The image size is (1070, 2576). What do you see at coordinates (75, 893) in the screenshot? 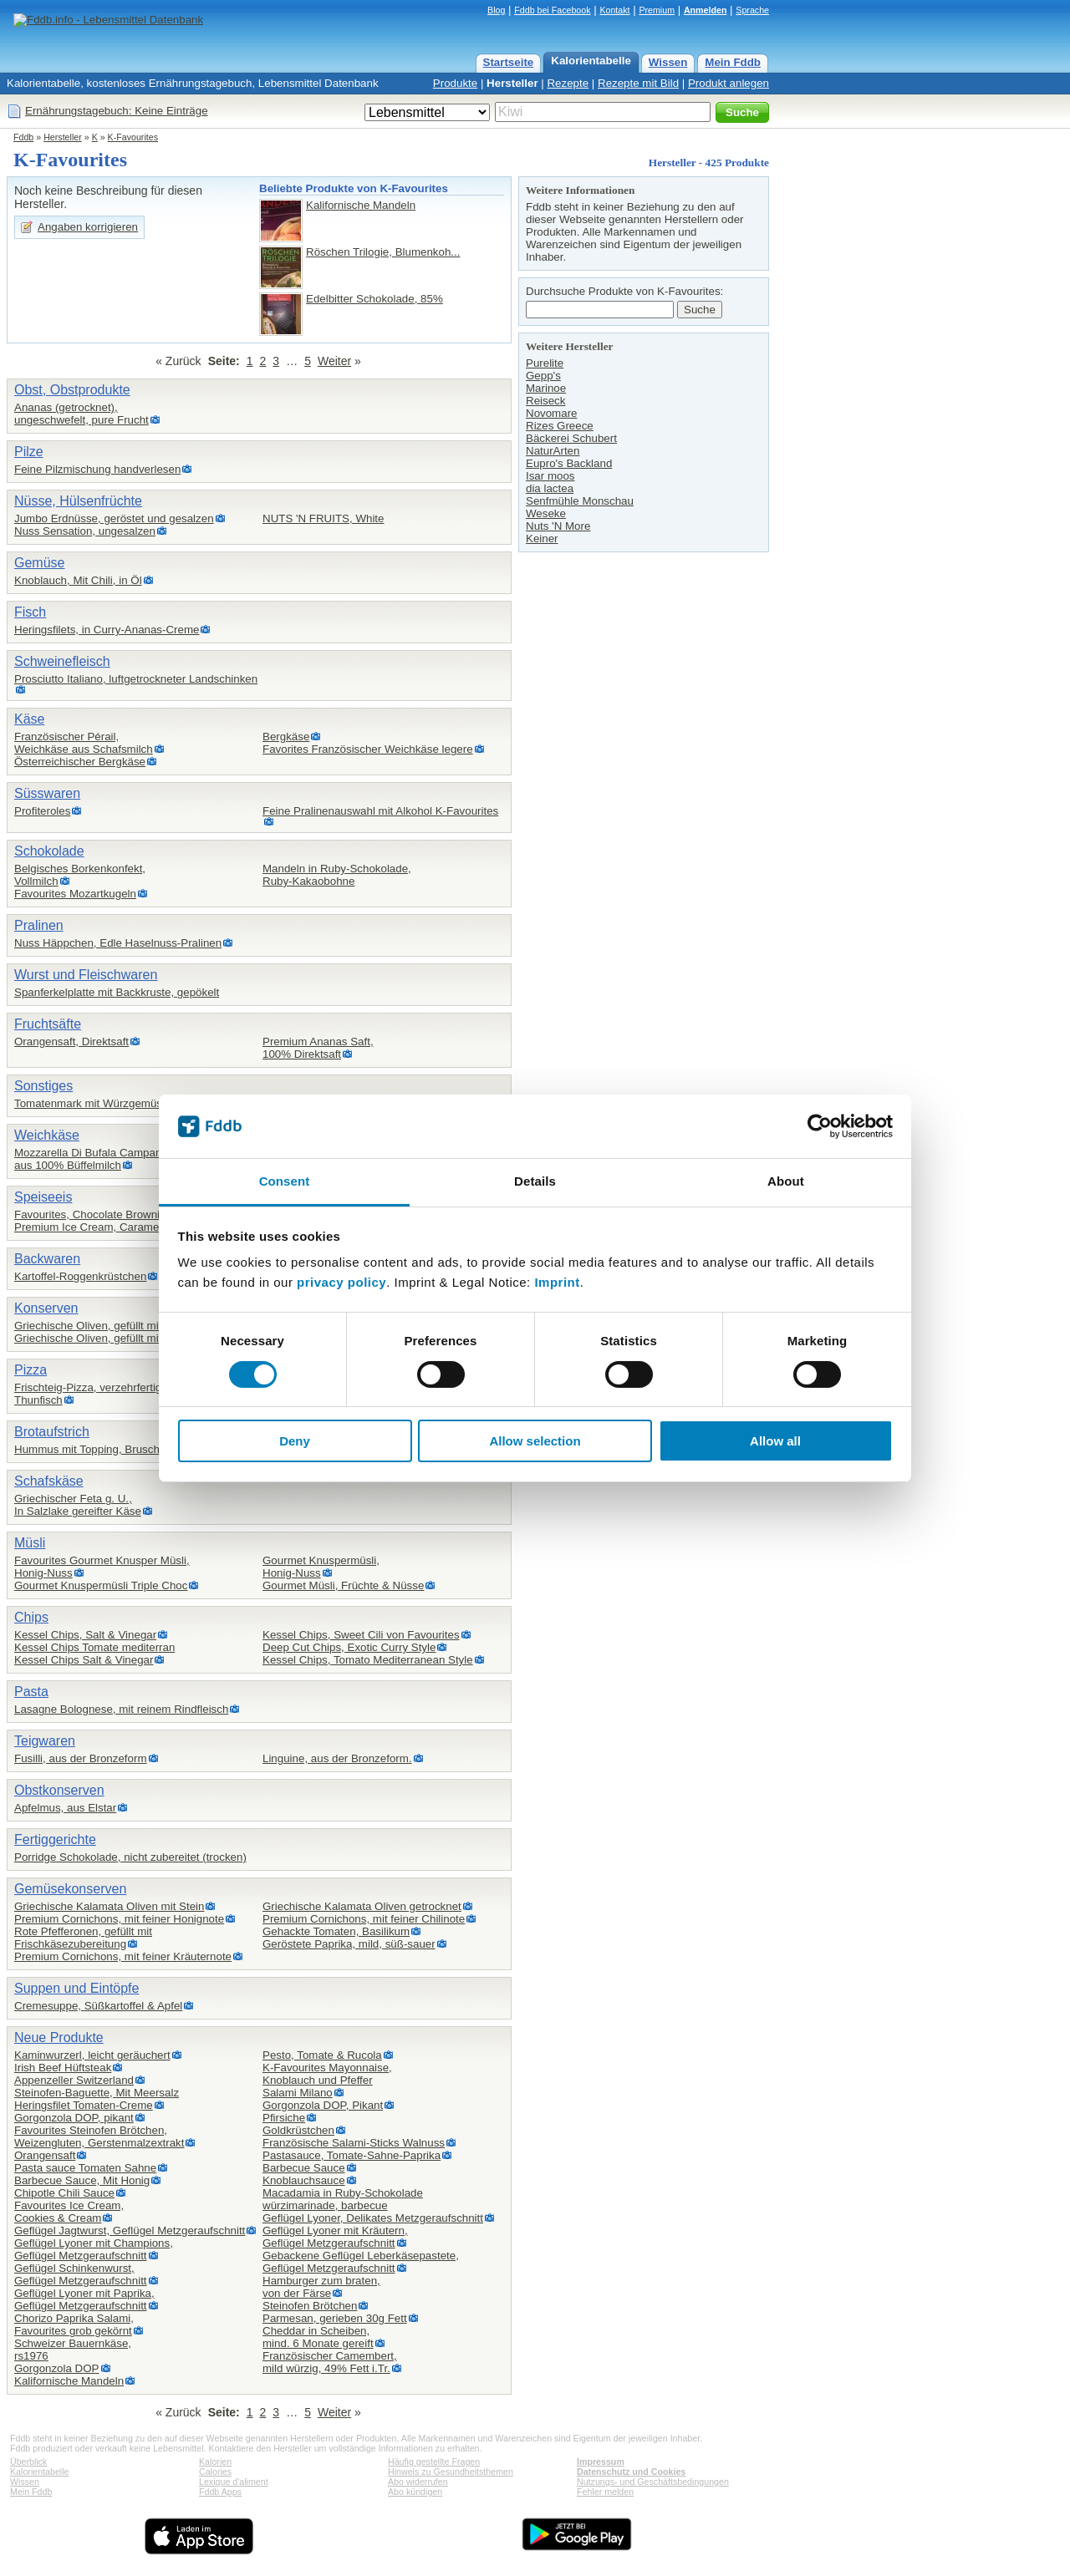
I see `Favourites Mozartkugeln` at bounding box center [75, 893].